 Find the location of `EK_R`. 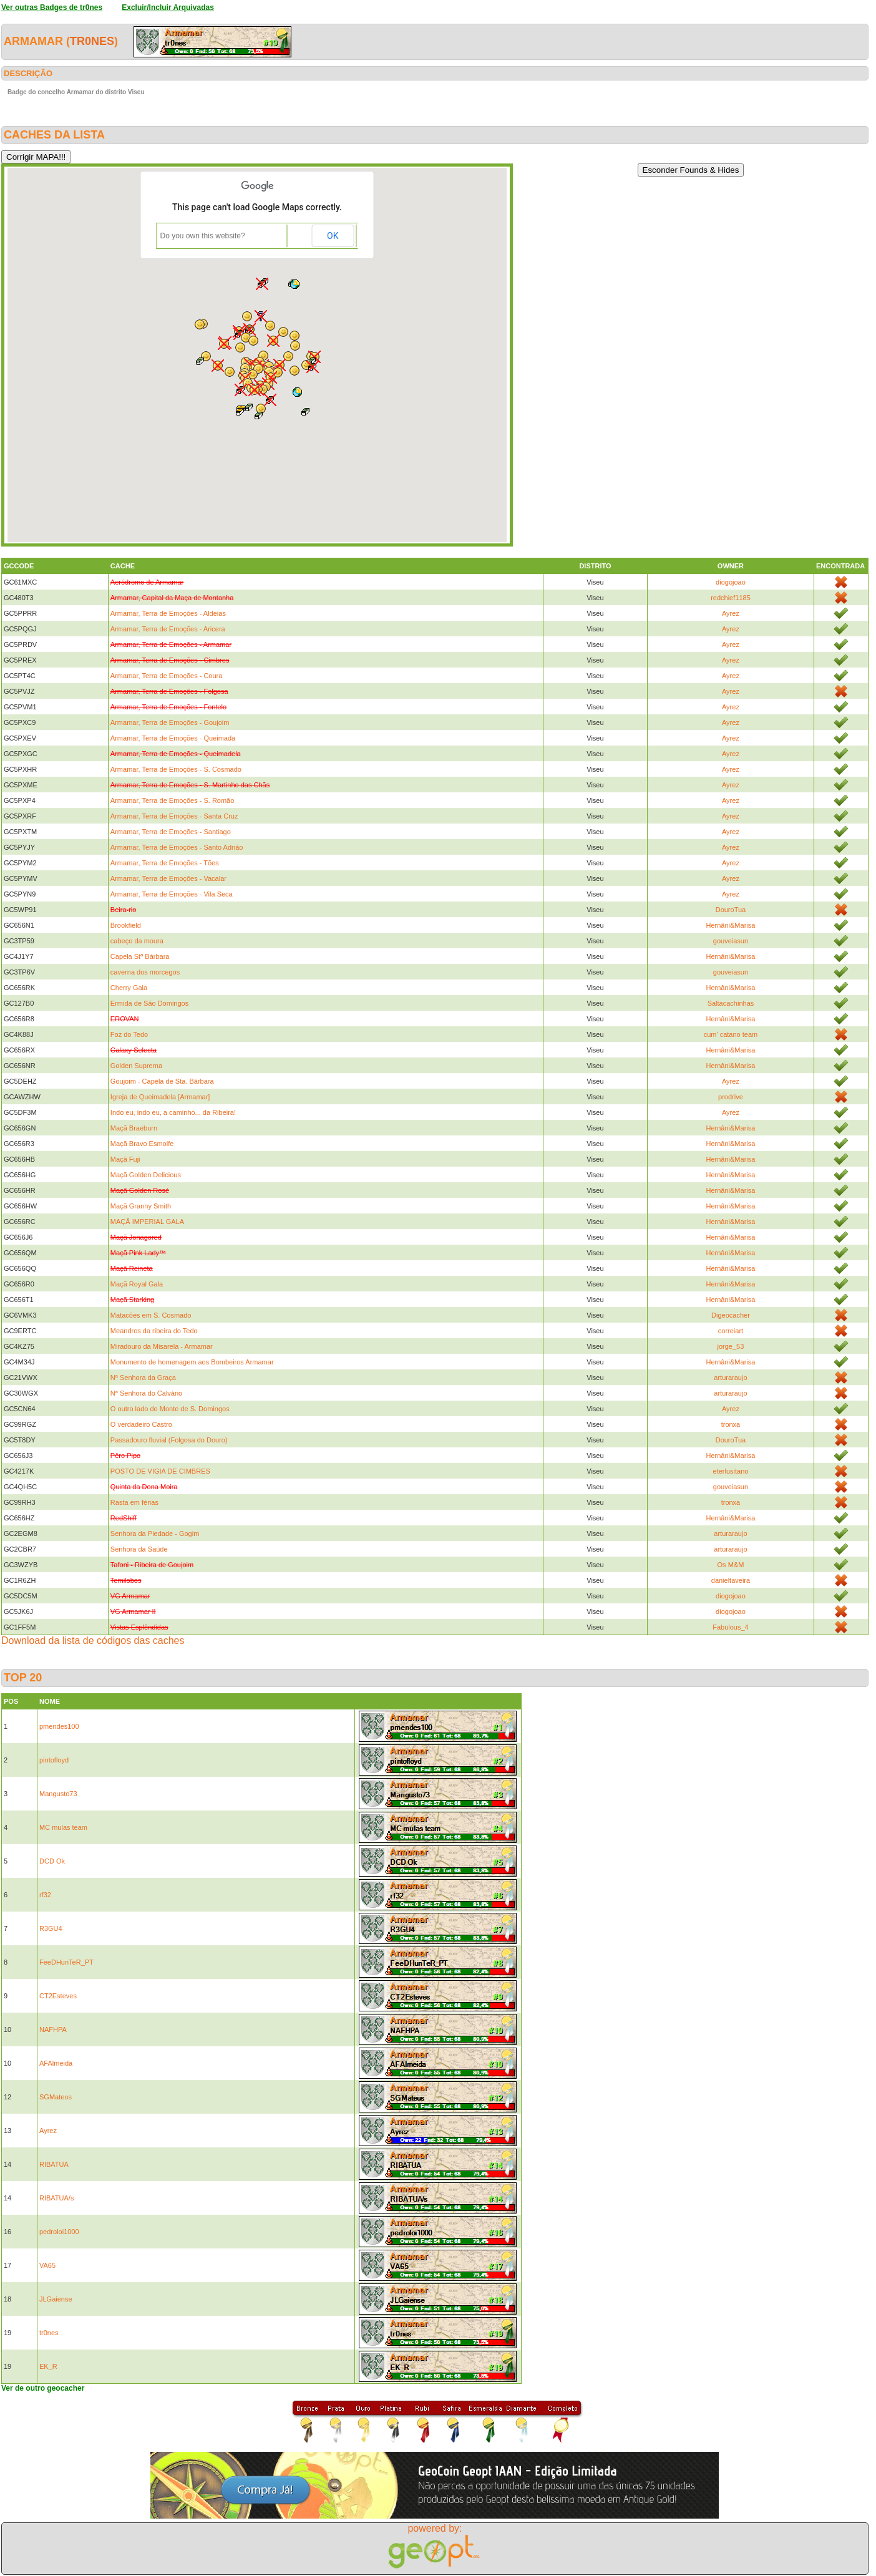

EK_R is located at coordinates (48, 2366).